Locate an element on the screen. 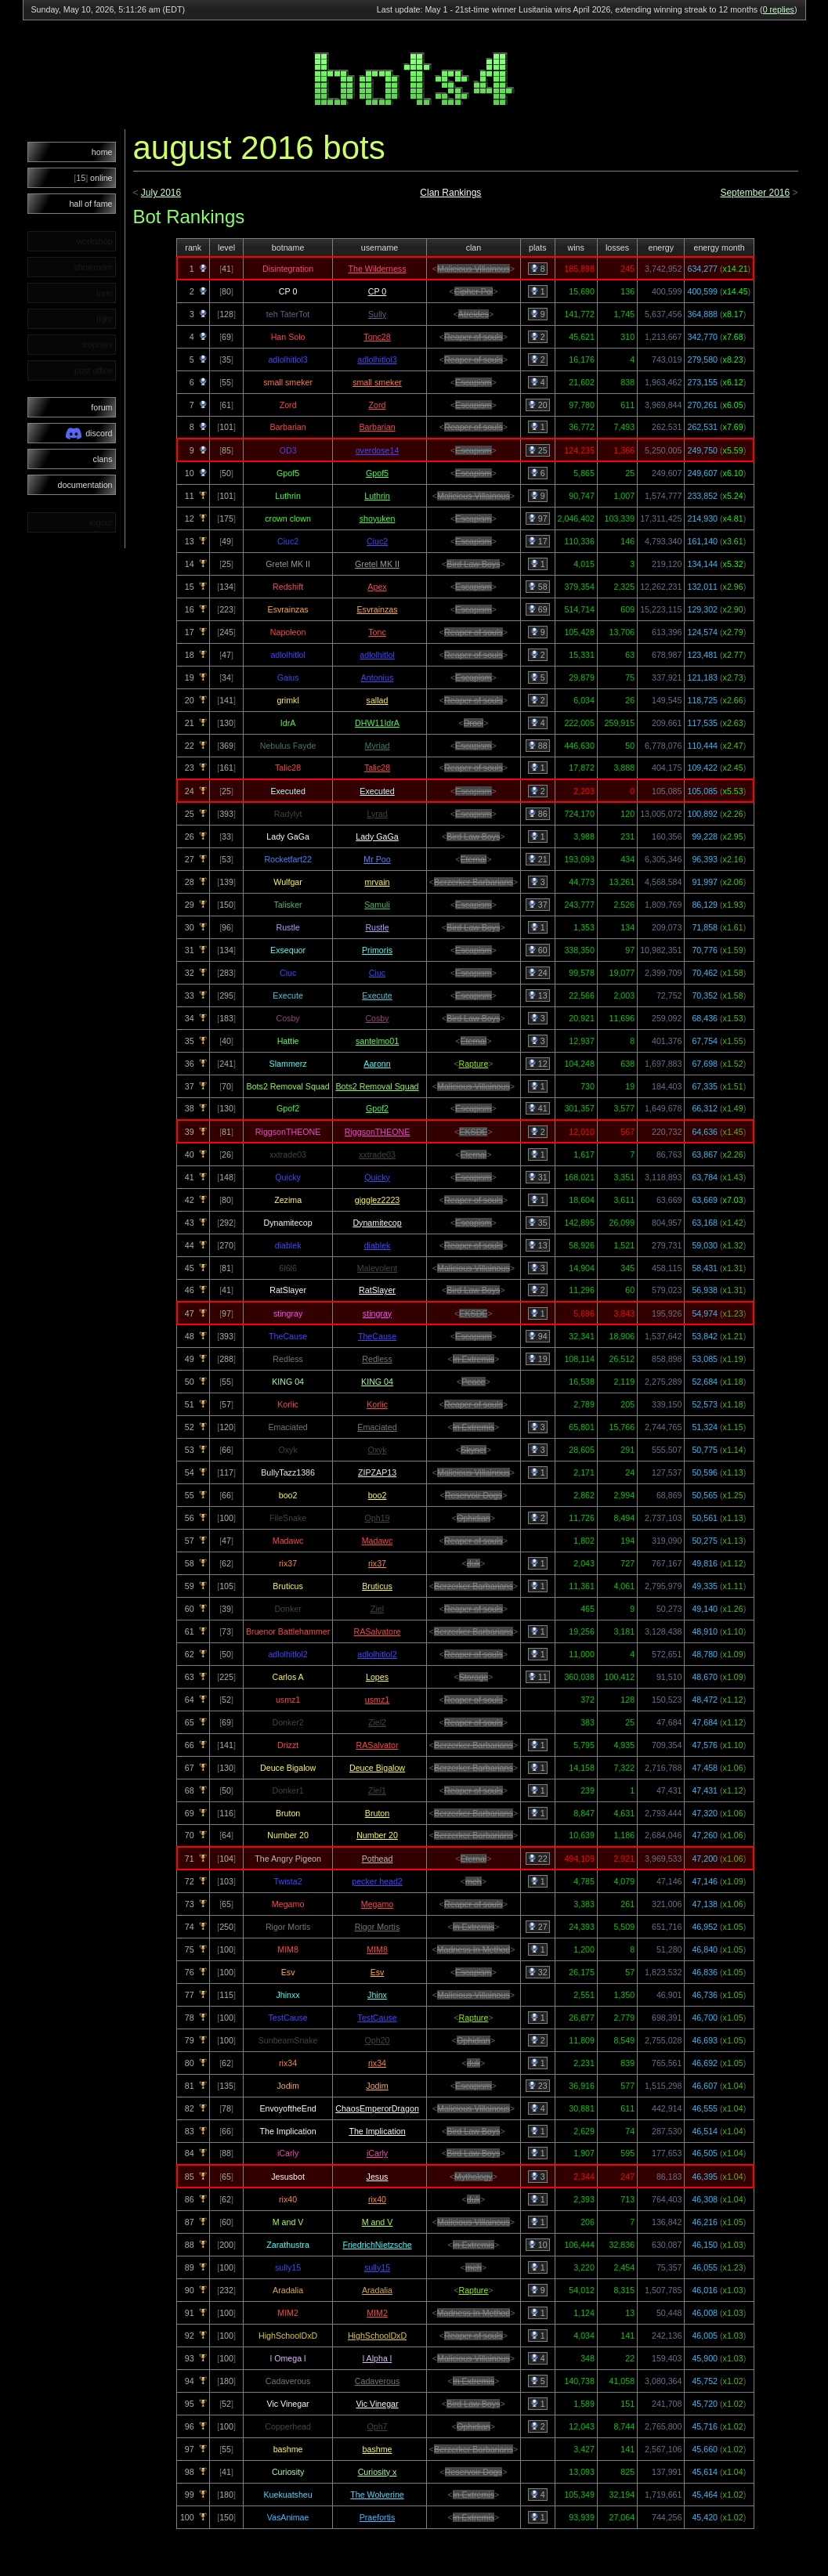 The height and width of the screenshot is (2576, 828). Berzerker Barbarians is located at coordinates (473, 882).